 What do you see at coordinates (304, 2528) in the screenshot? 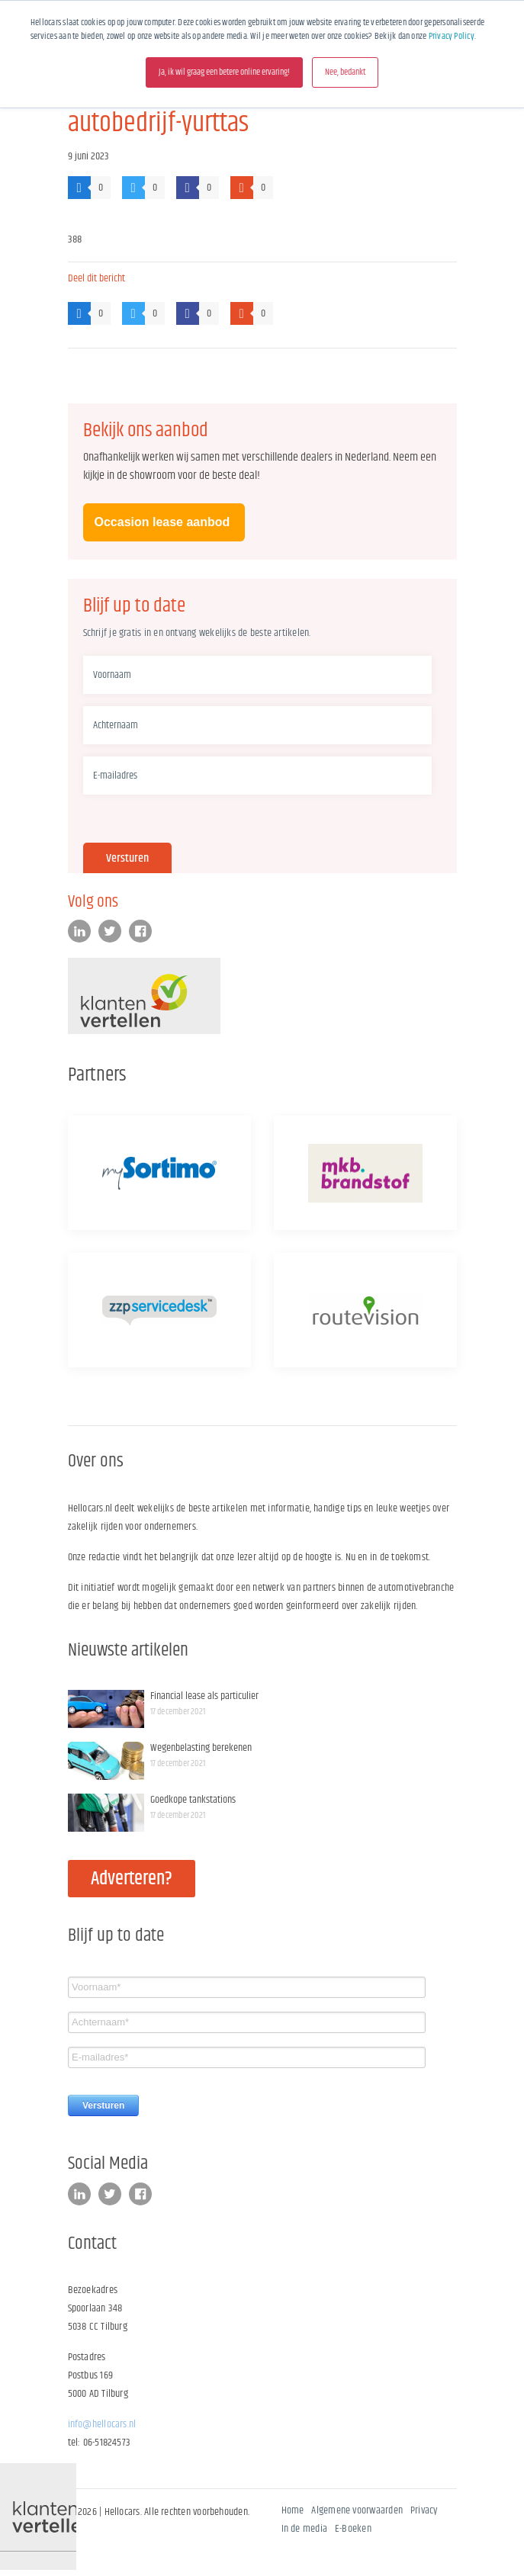
I see `In de media` at bounding box center [304, 2528].